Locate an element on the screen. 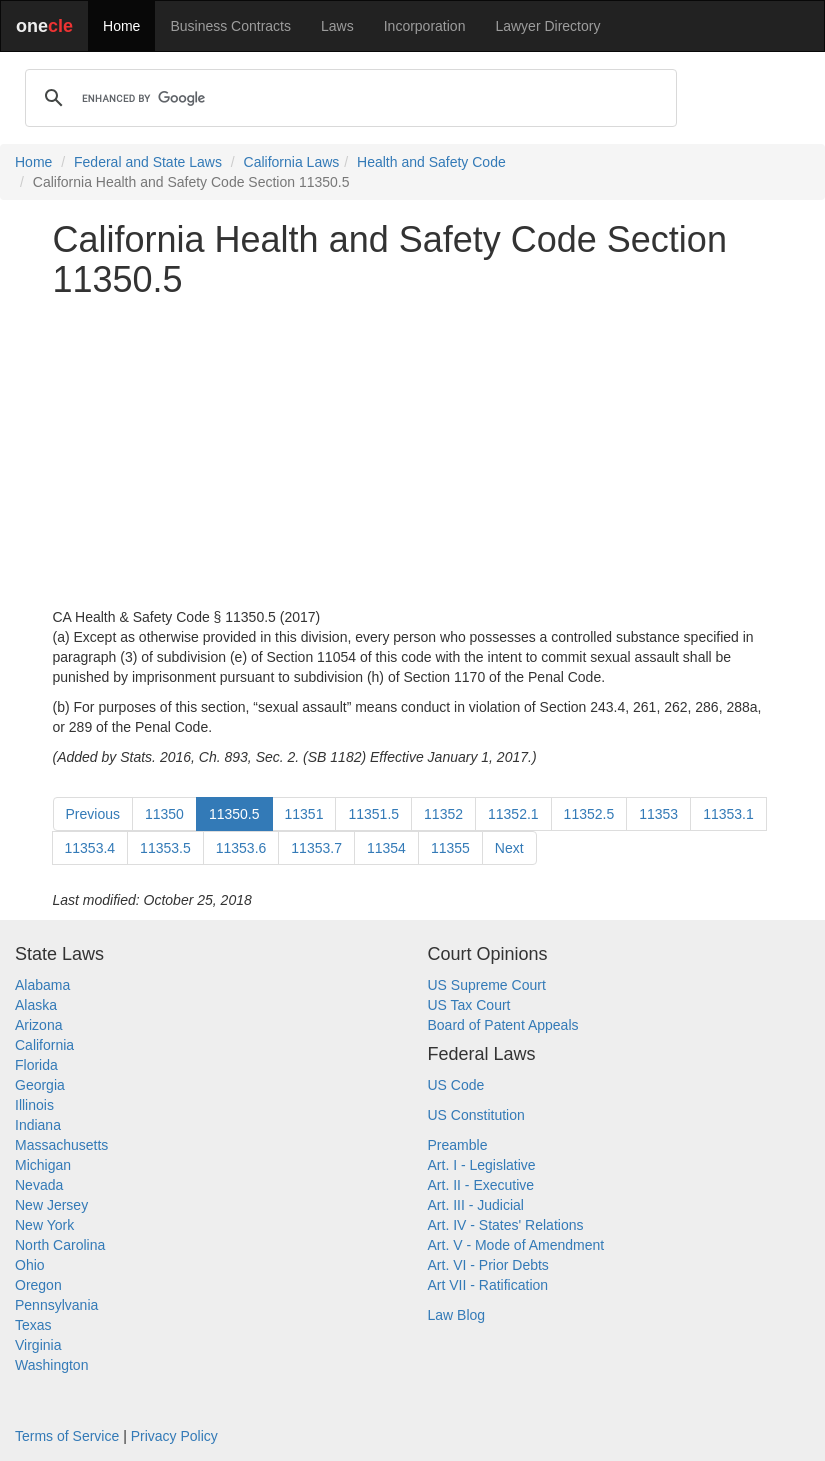 This screenshot has height=1461, width=825. 11353.7 is located at coordinates (316, 848).